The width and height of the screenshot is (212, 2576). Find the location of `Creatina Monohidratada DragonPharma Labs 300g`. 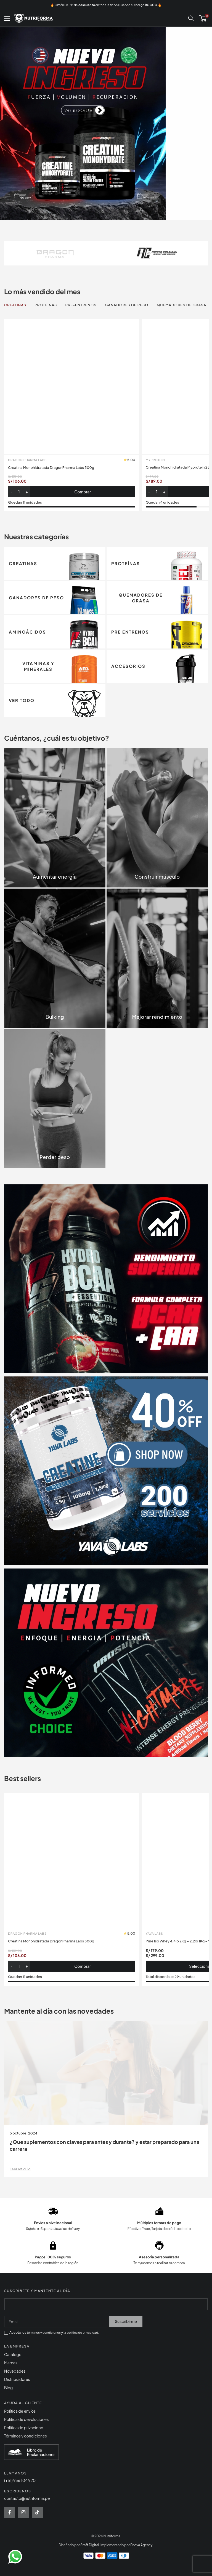

Creatina Monohidratada DragonPharma Labs 300g is located at coordinates (55, 757).